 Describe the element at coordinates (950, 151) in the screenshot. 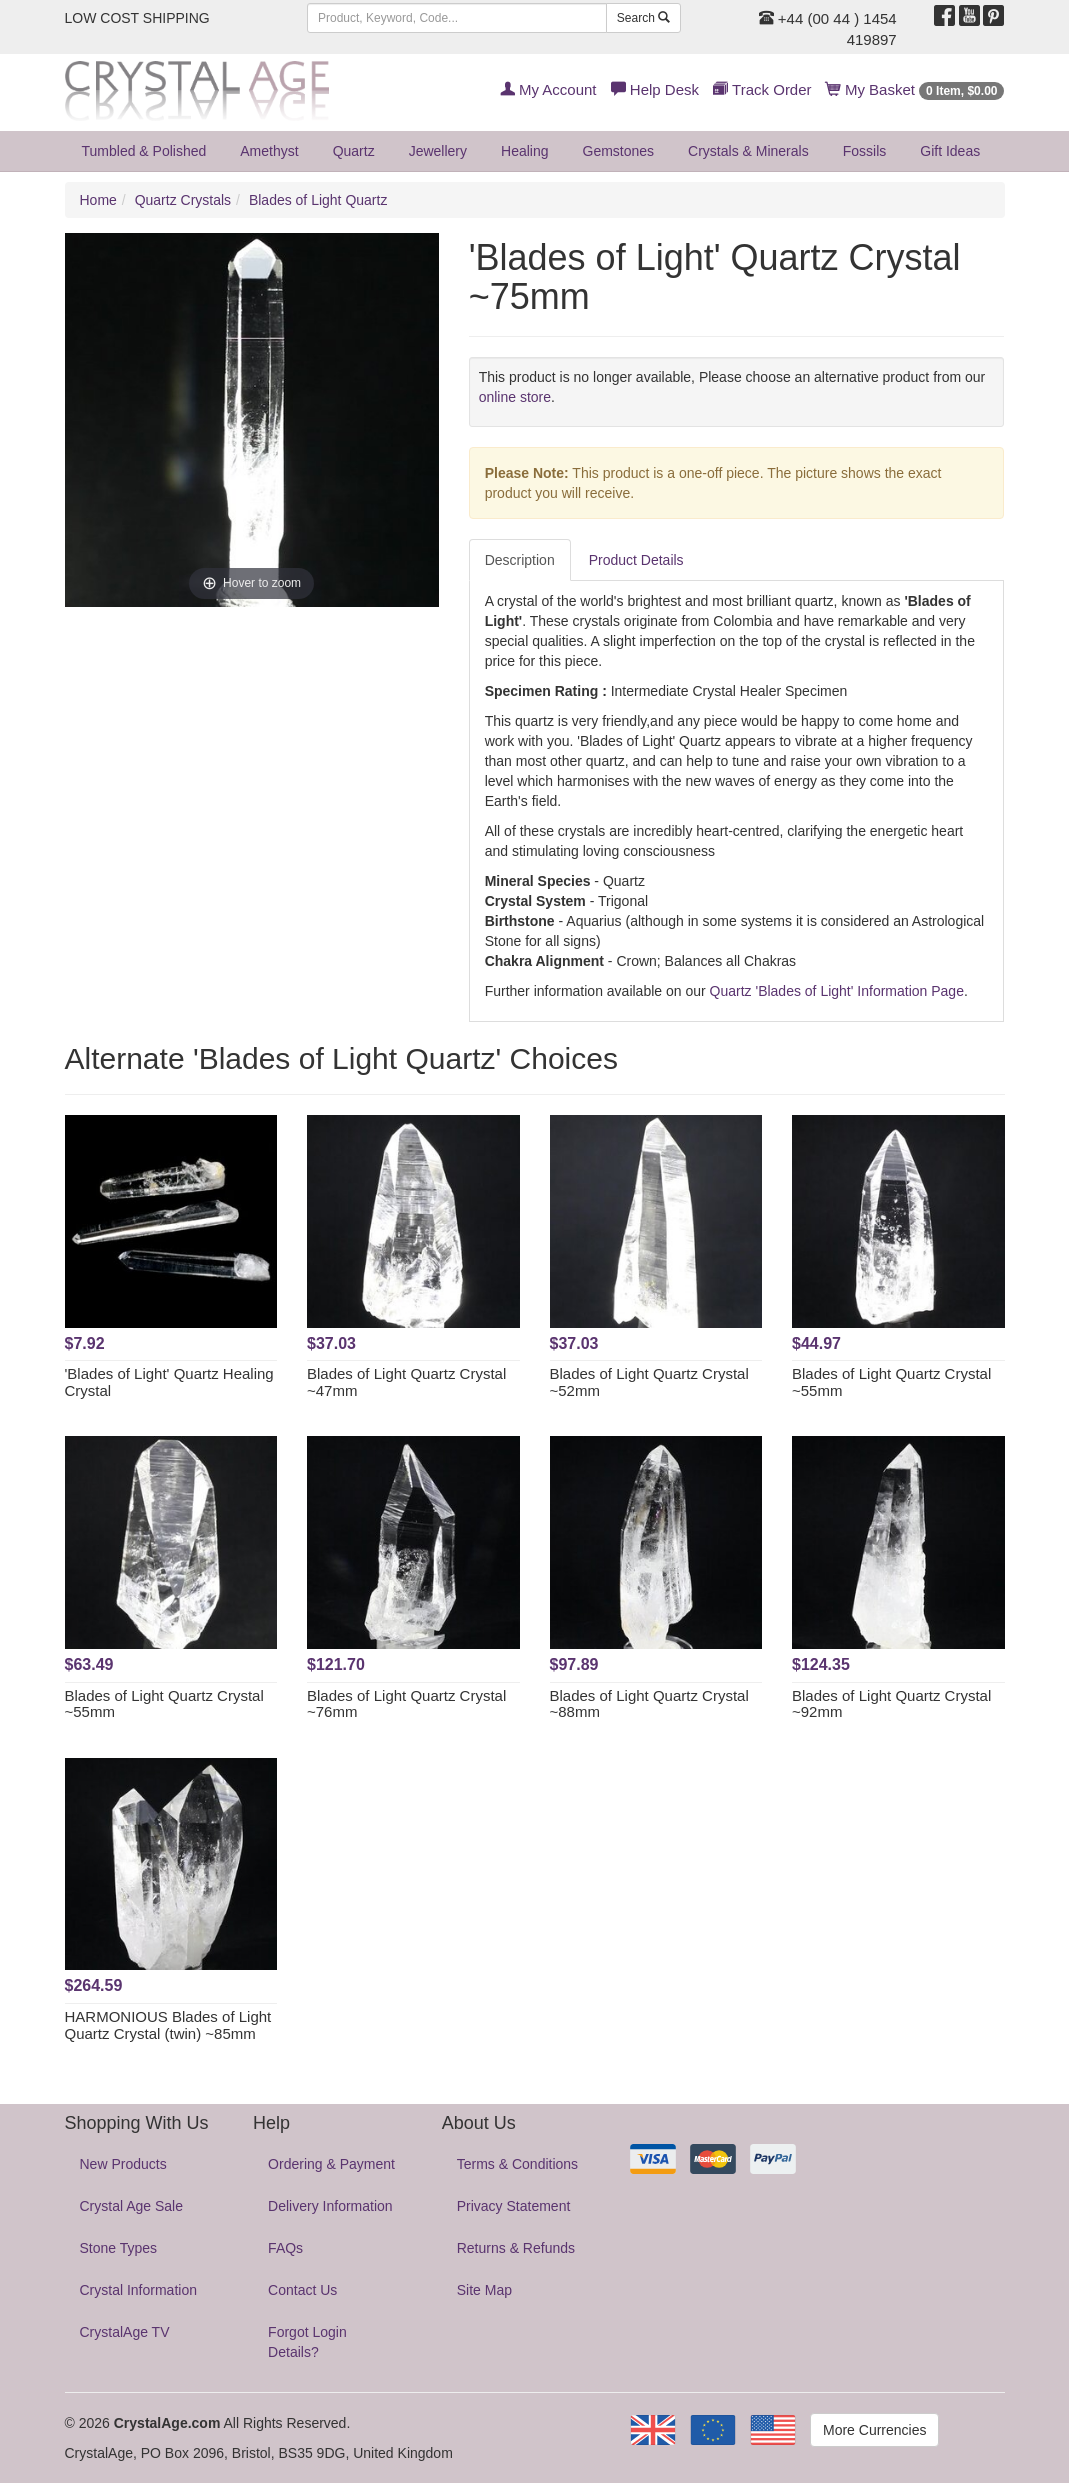

I see `Gift` at that location.